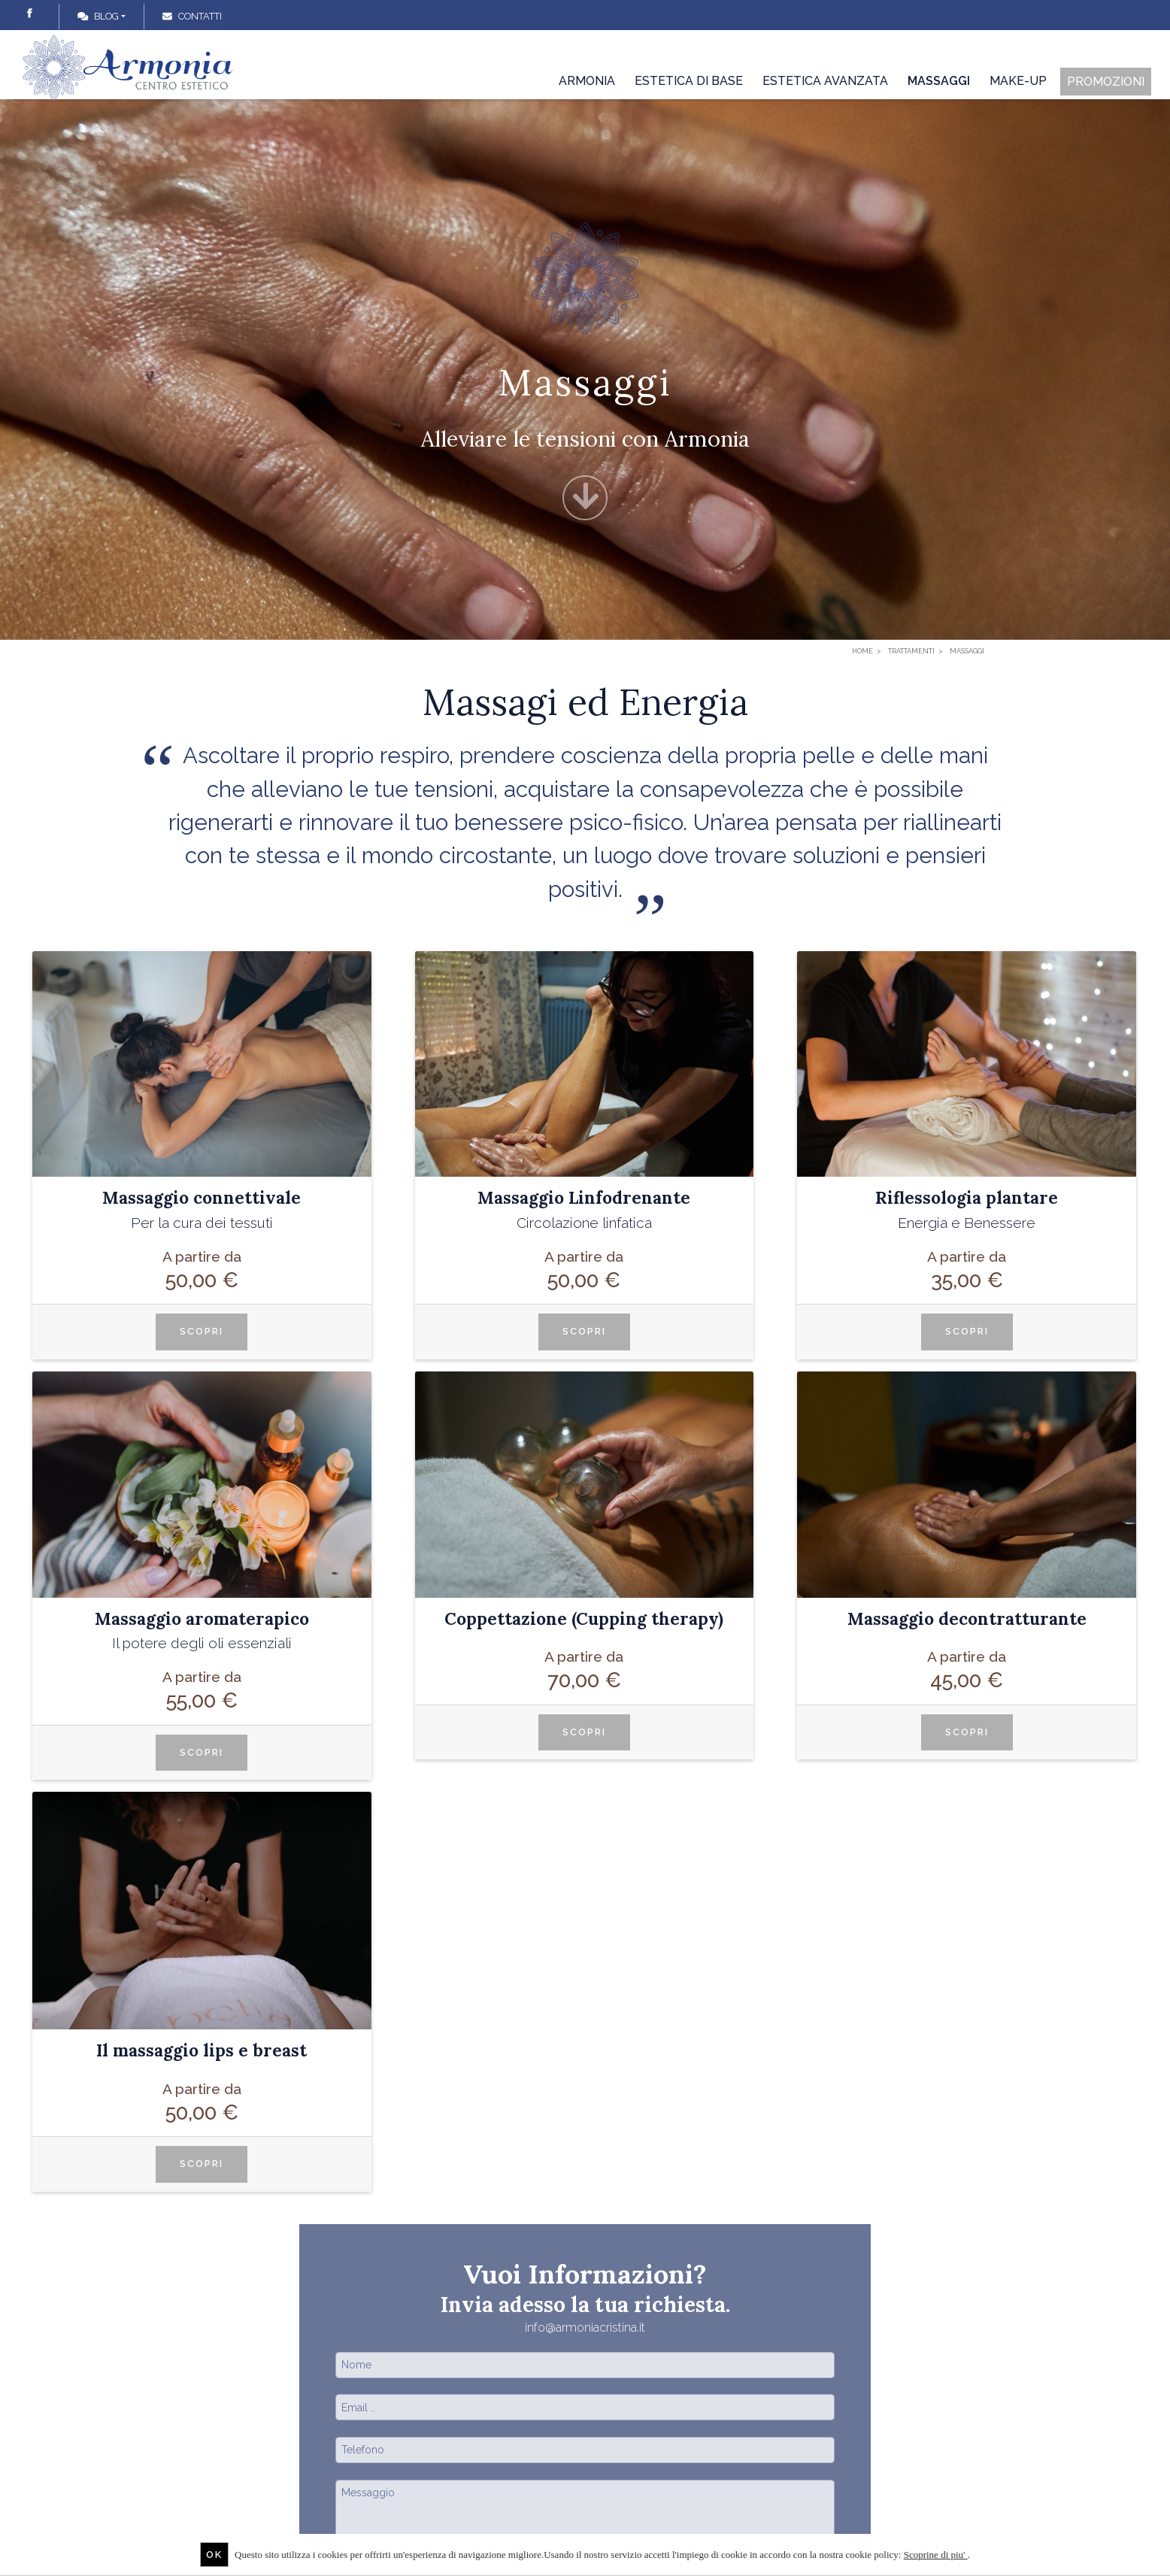  Describe the element at coordinates (1105, 81) in the screenshot. I see `Promozioni` at that location.